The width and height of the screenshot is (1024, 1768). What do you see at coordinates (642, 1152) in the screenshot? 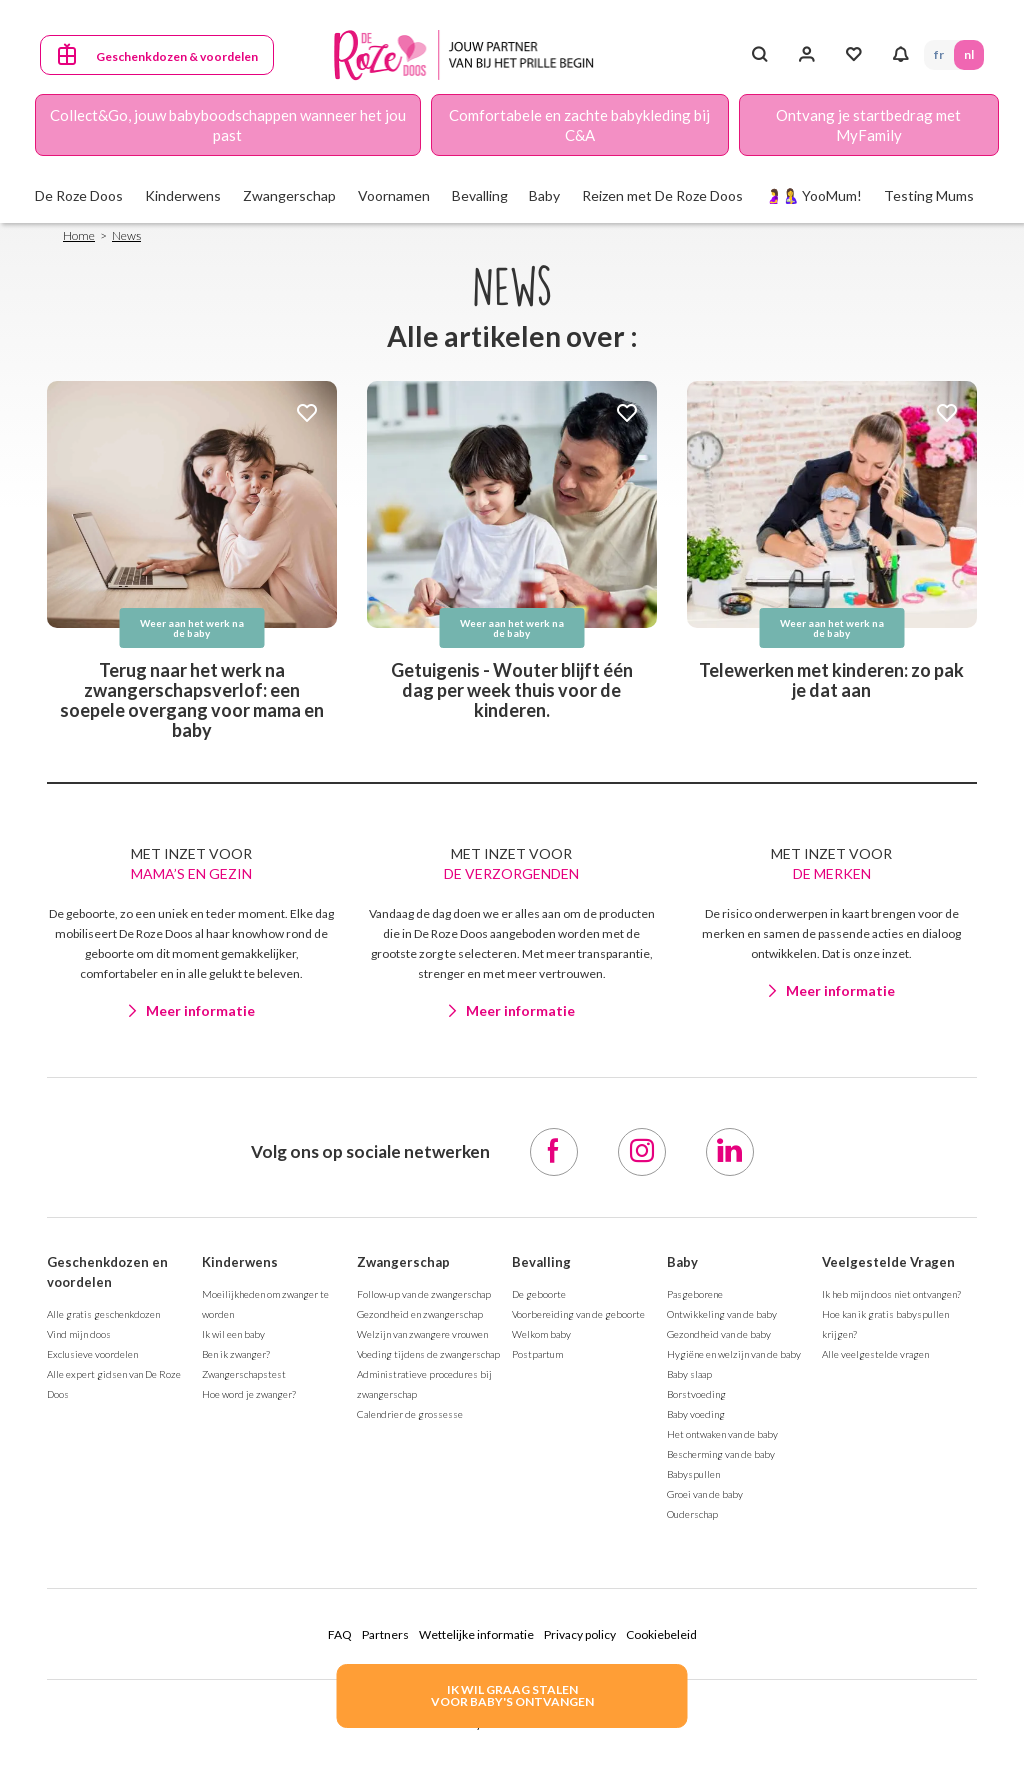
I see `[Instagram]` at bounding box center [642, 1152].